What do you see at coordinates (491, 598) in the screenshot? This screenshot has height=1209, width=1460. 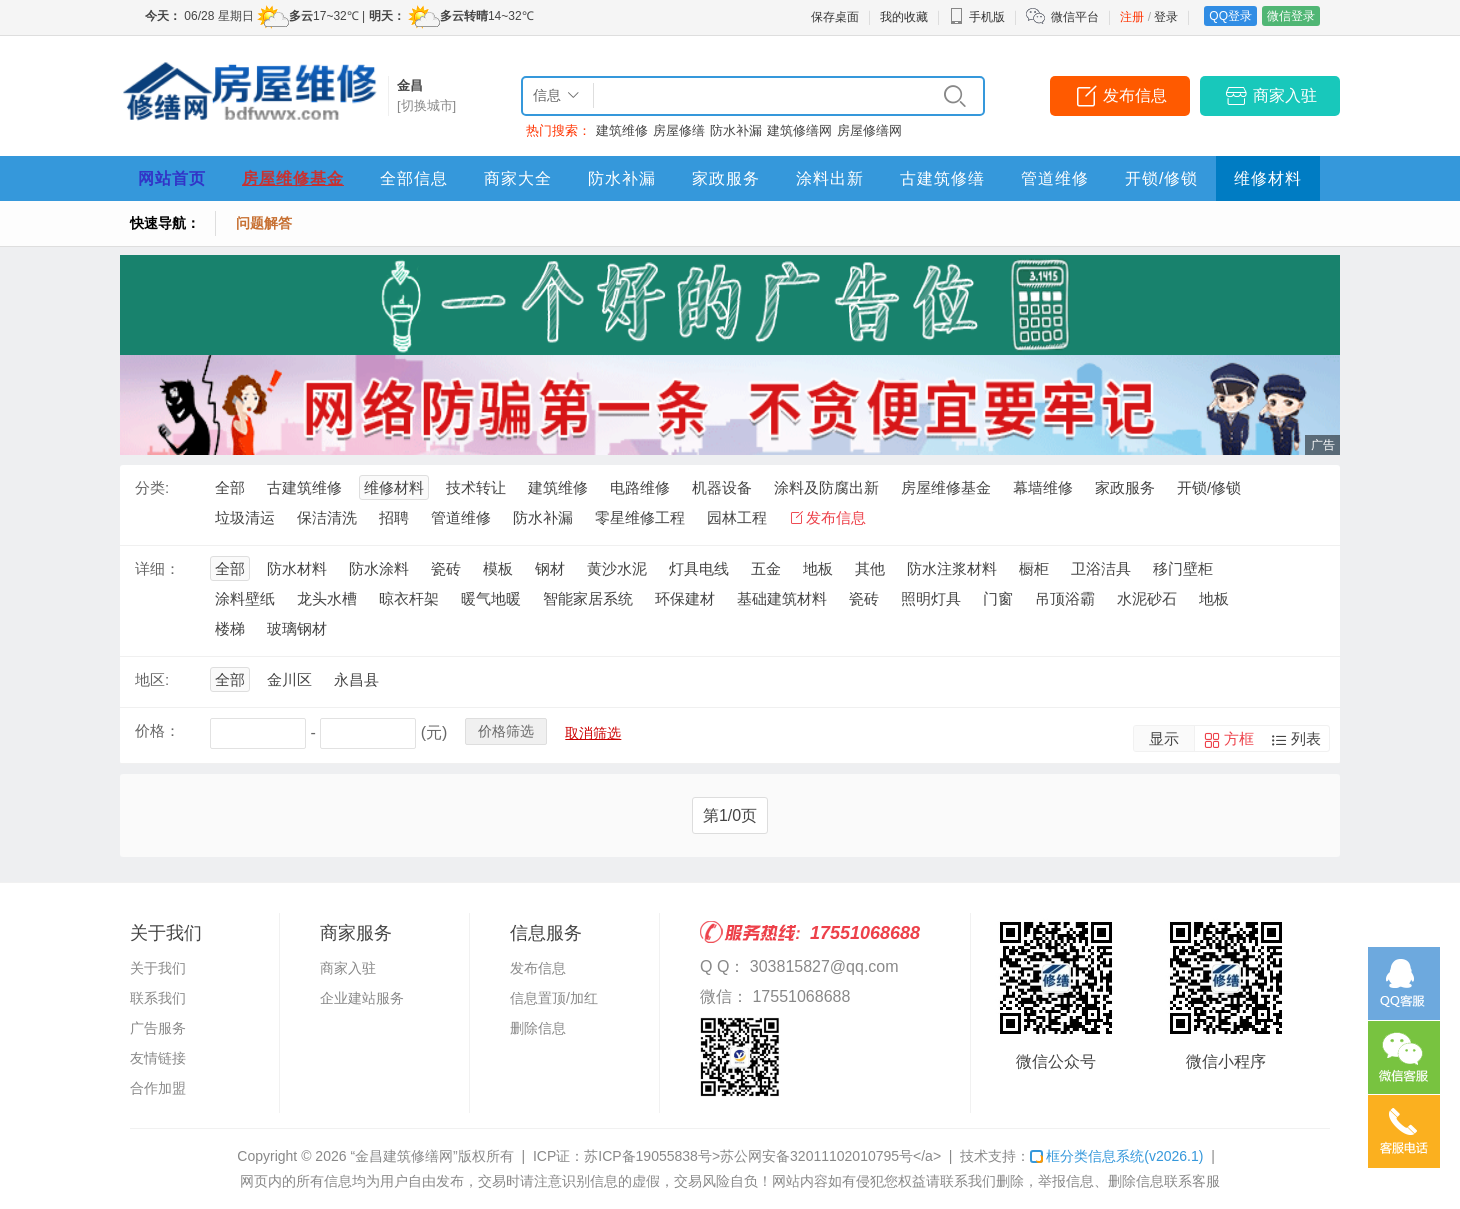 I see `暖气地暖` at bounding box center [491, 598].